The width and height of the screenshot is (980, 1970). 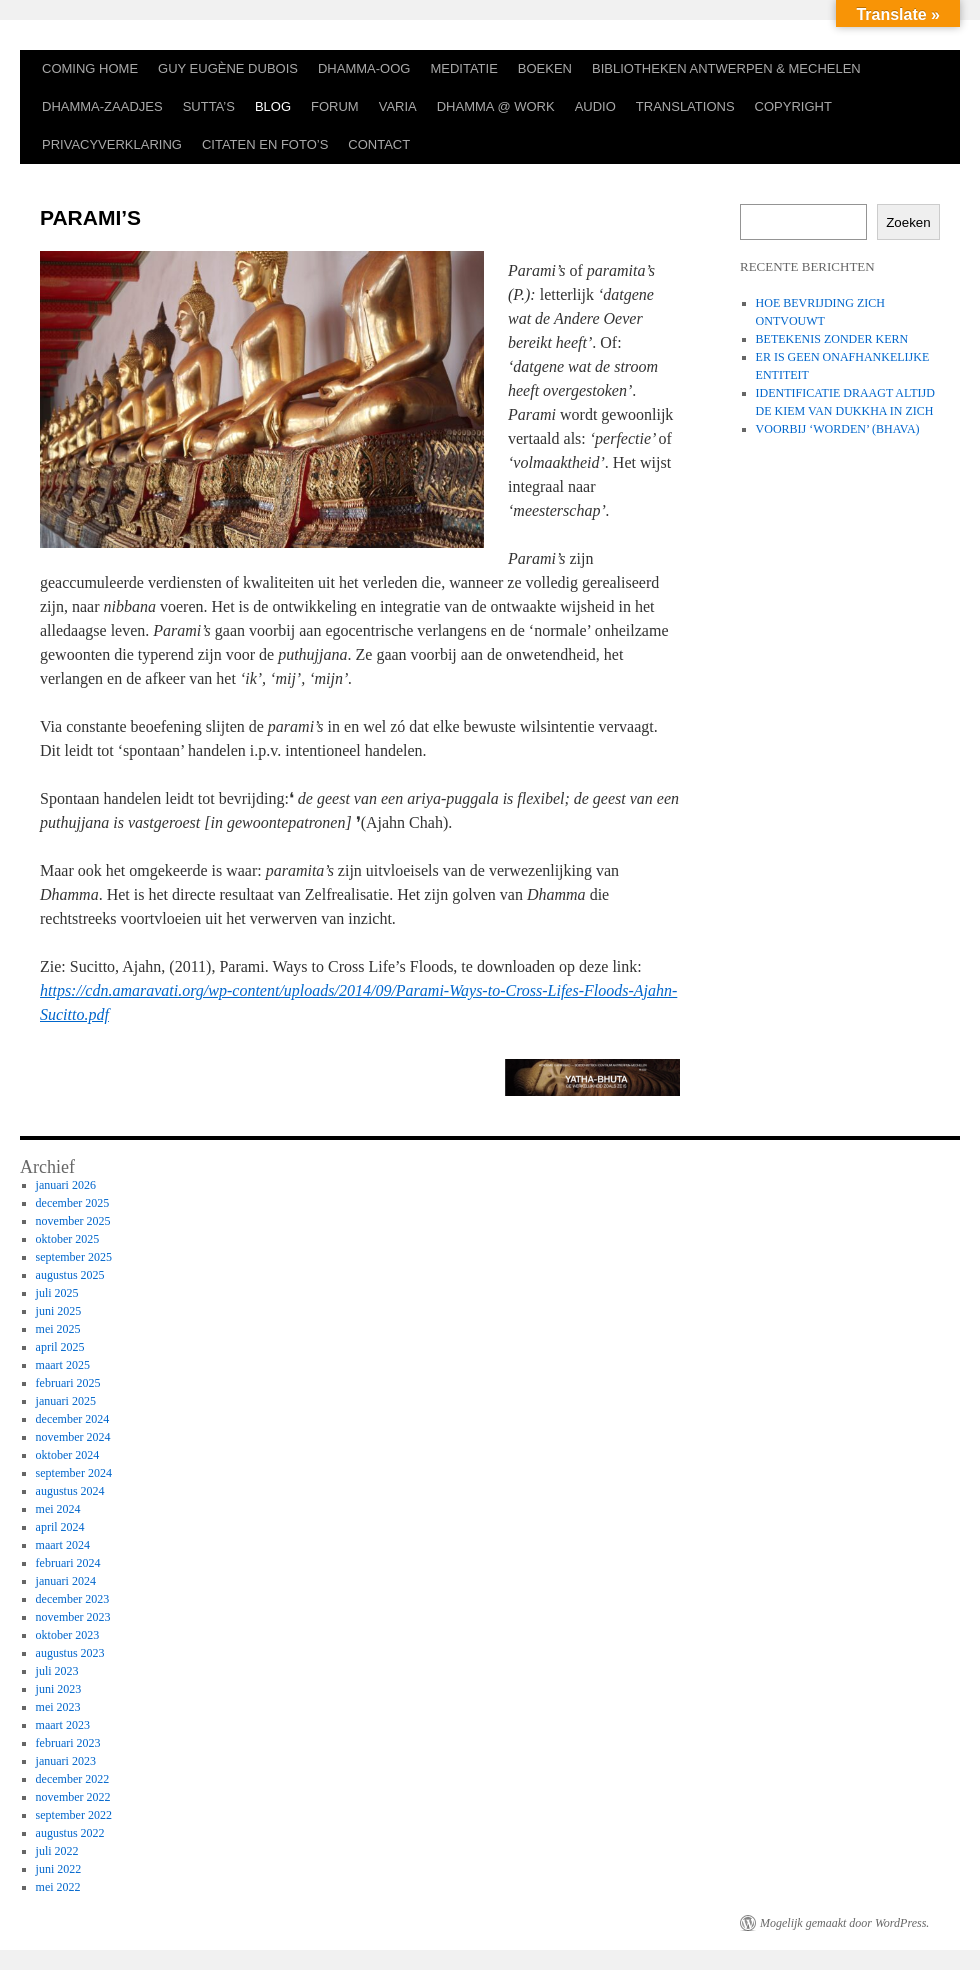 I want to click on september 2024, so click(x=74, y=1473).